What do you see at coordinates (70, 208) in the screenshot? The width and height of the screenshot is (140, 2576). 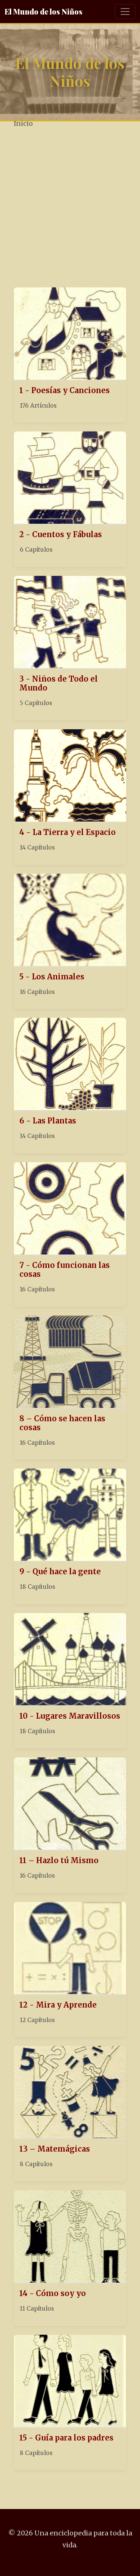 I see `[Advertisement]` at bounding box center [70, 208].